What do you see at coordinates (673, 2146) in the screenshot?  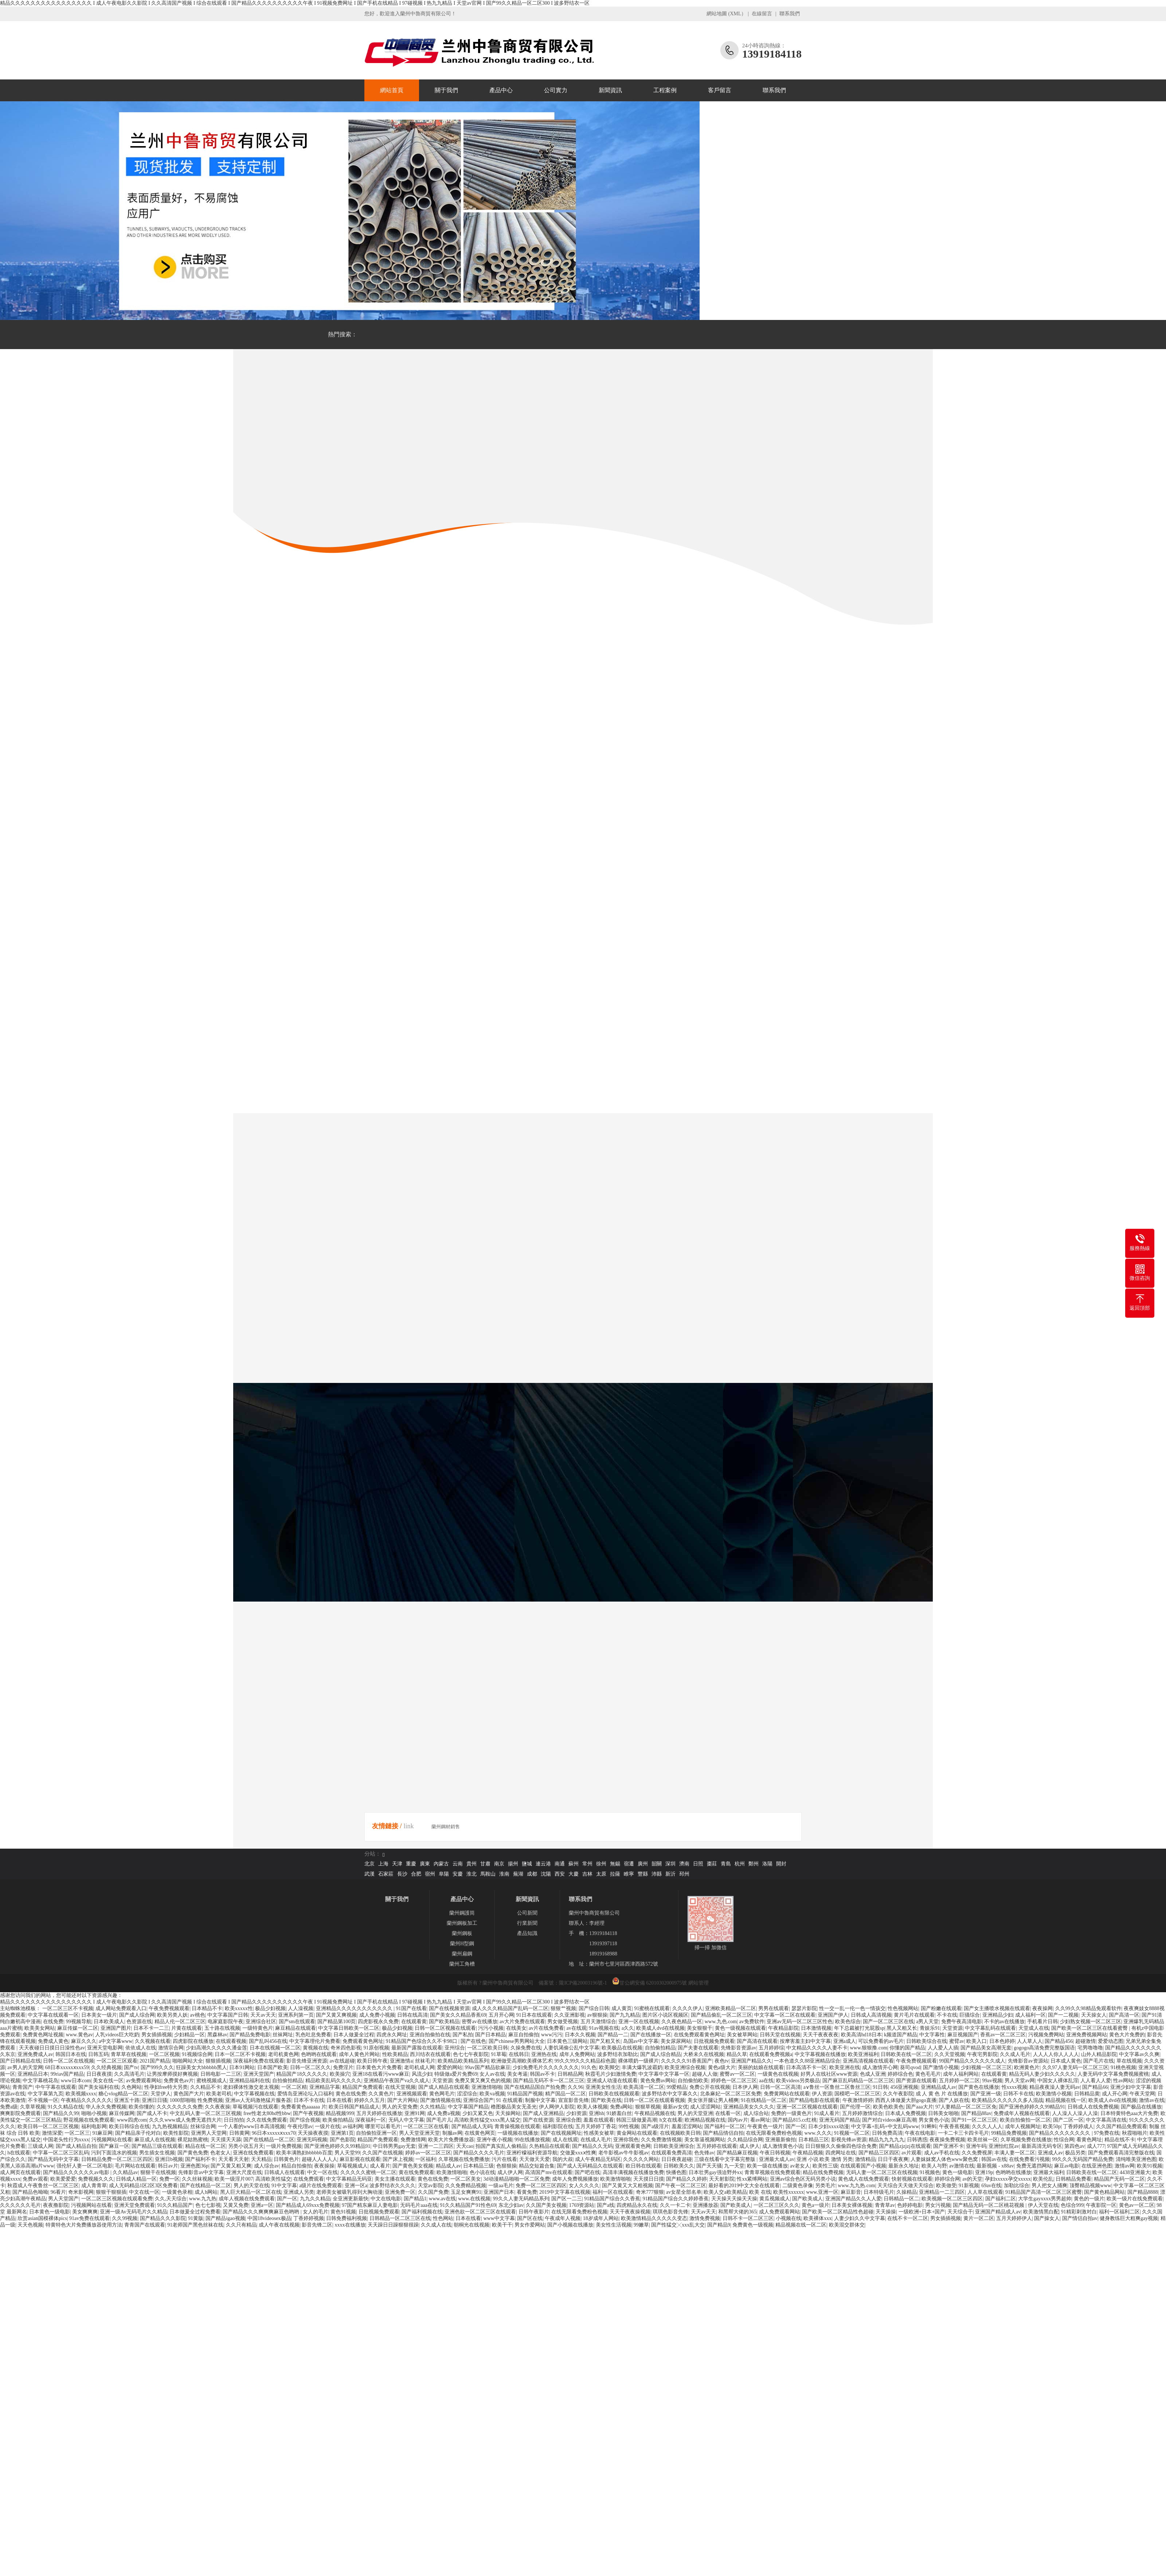 I see `日韩欧美亚洲综合` at bounding box center [673, 2146].